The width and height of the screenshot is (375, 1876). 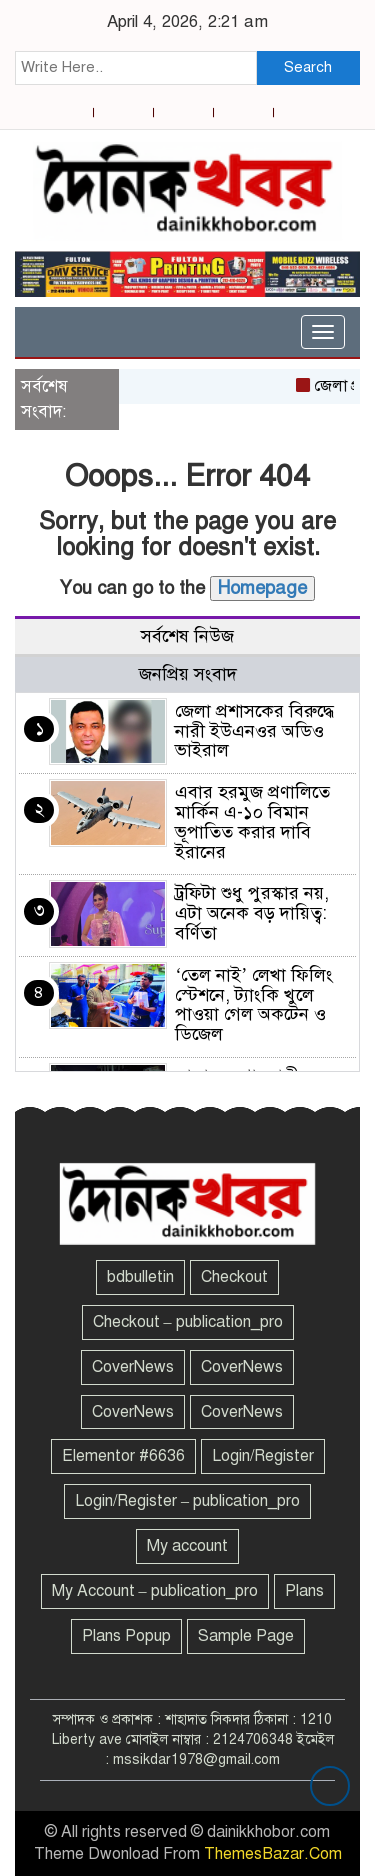 I want to click on Elementor #6636, so click(x=123, y=1456).